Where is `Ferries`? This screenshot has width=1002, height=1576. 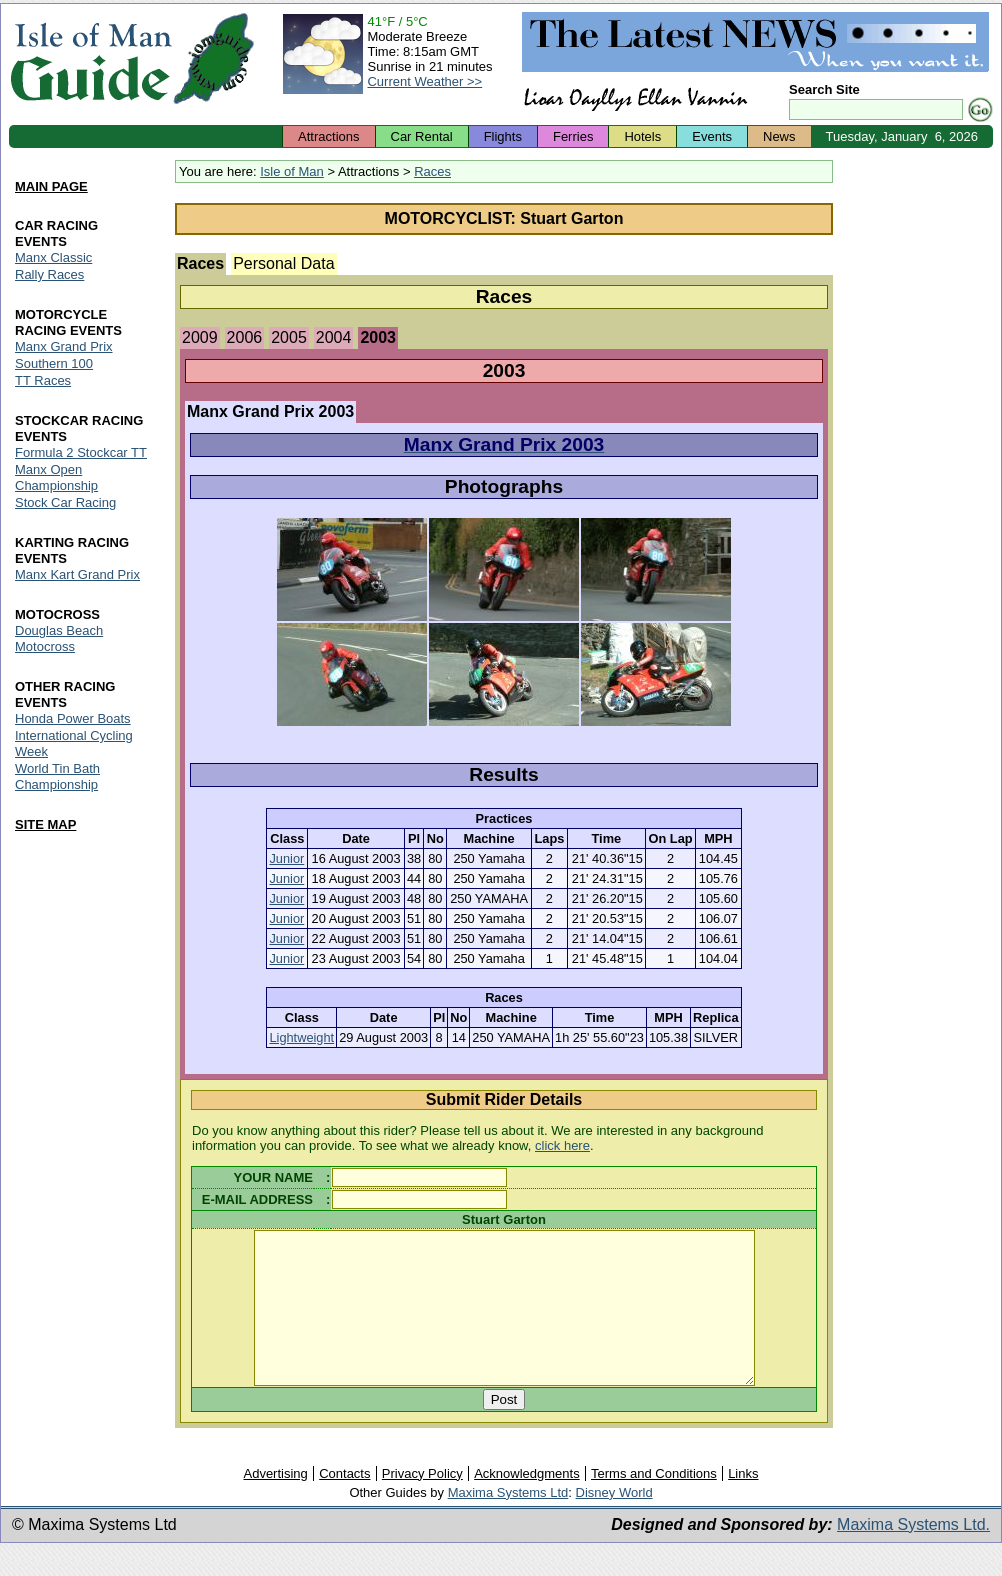 Ferries is located at coordinates (573, 136).